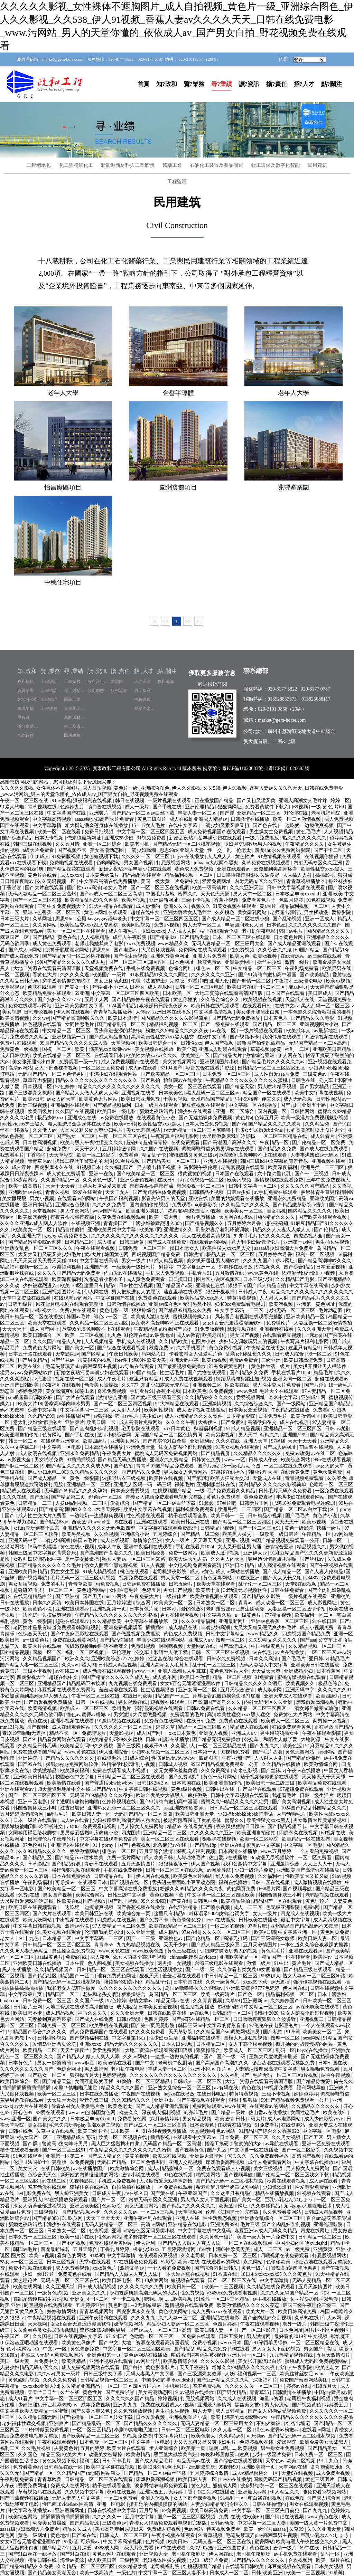 This screenshot has width=354, height=2576. Describe the element at coordinates (258, 1260) in the screenshot. I see `久久九九国产` at that location.